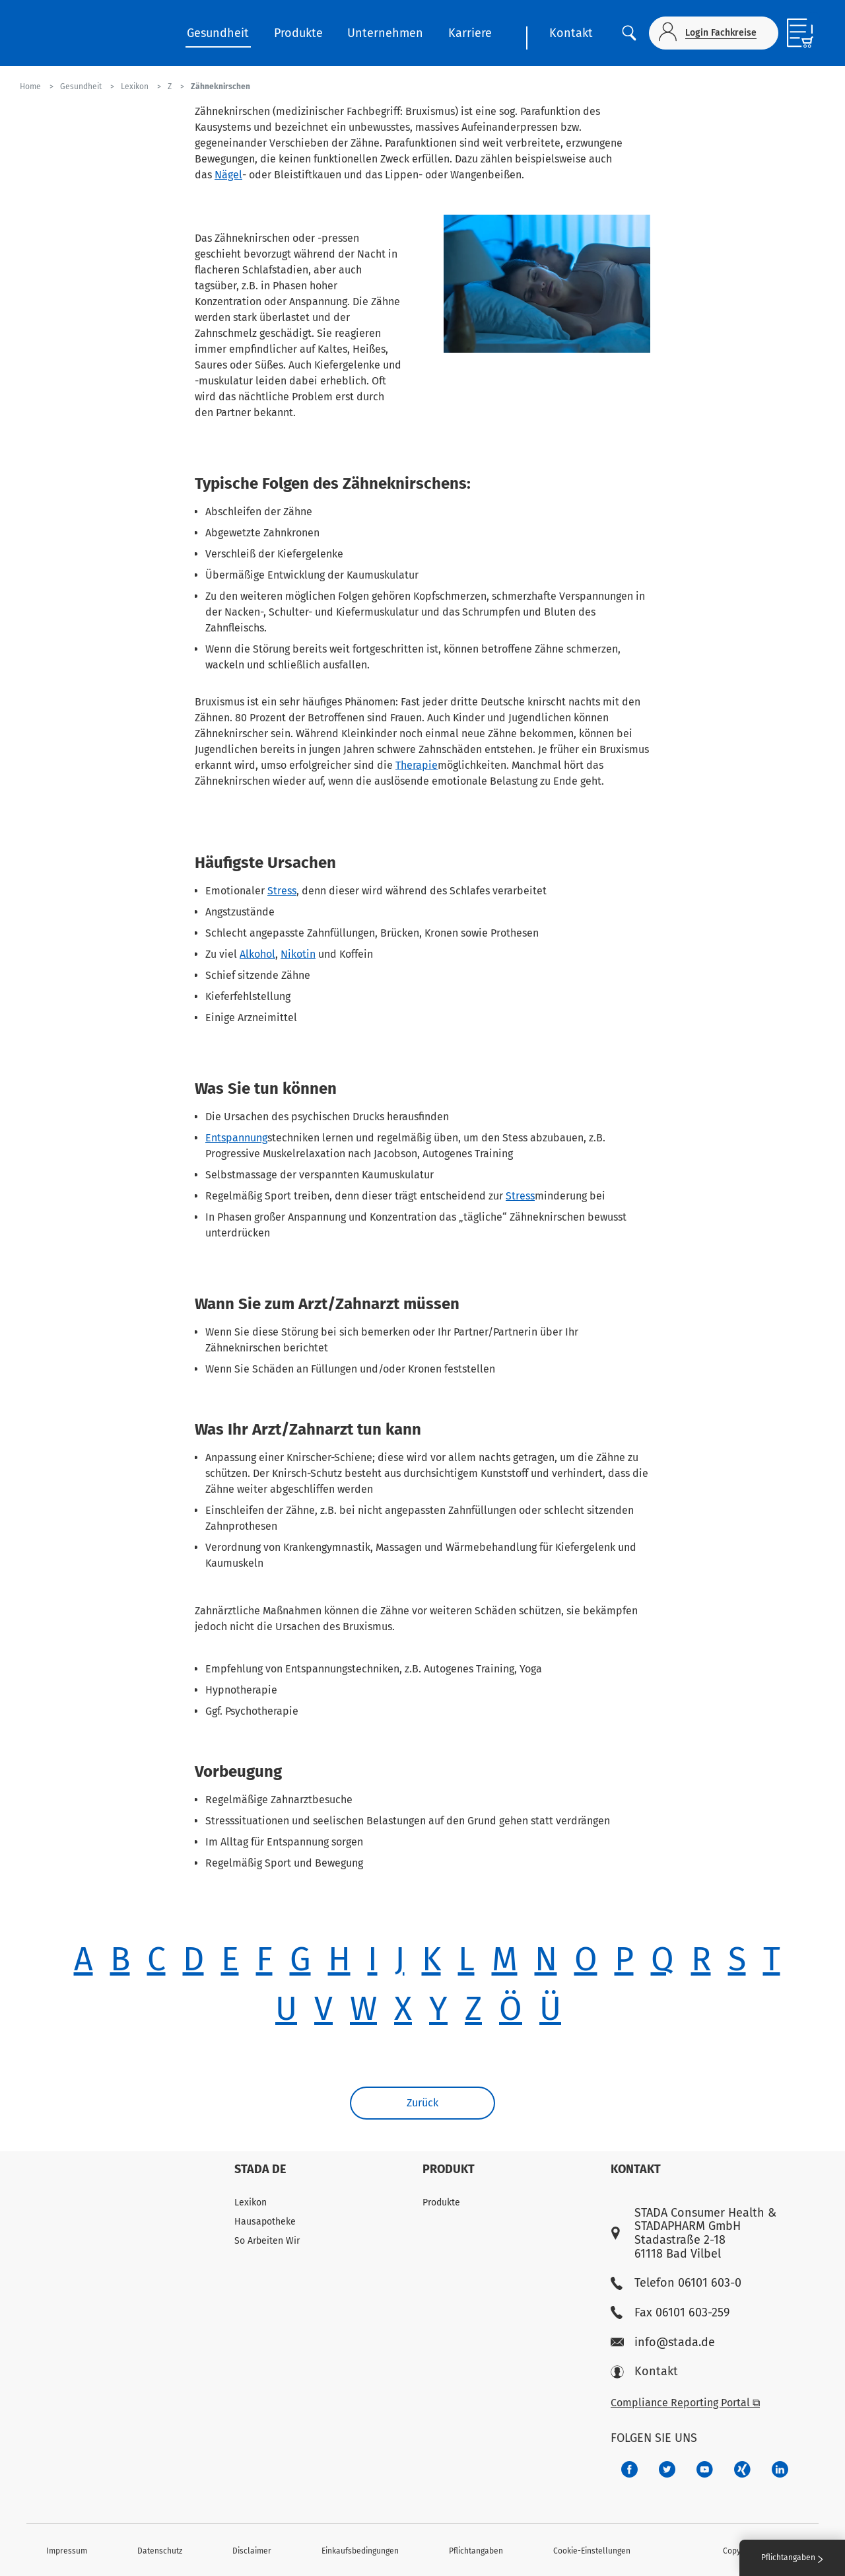  Describe the element at coordinates (298, 33) in the screenshot. I see `Produkte` at that location.